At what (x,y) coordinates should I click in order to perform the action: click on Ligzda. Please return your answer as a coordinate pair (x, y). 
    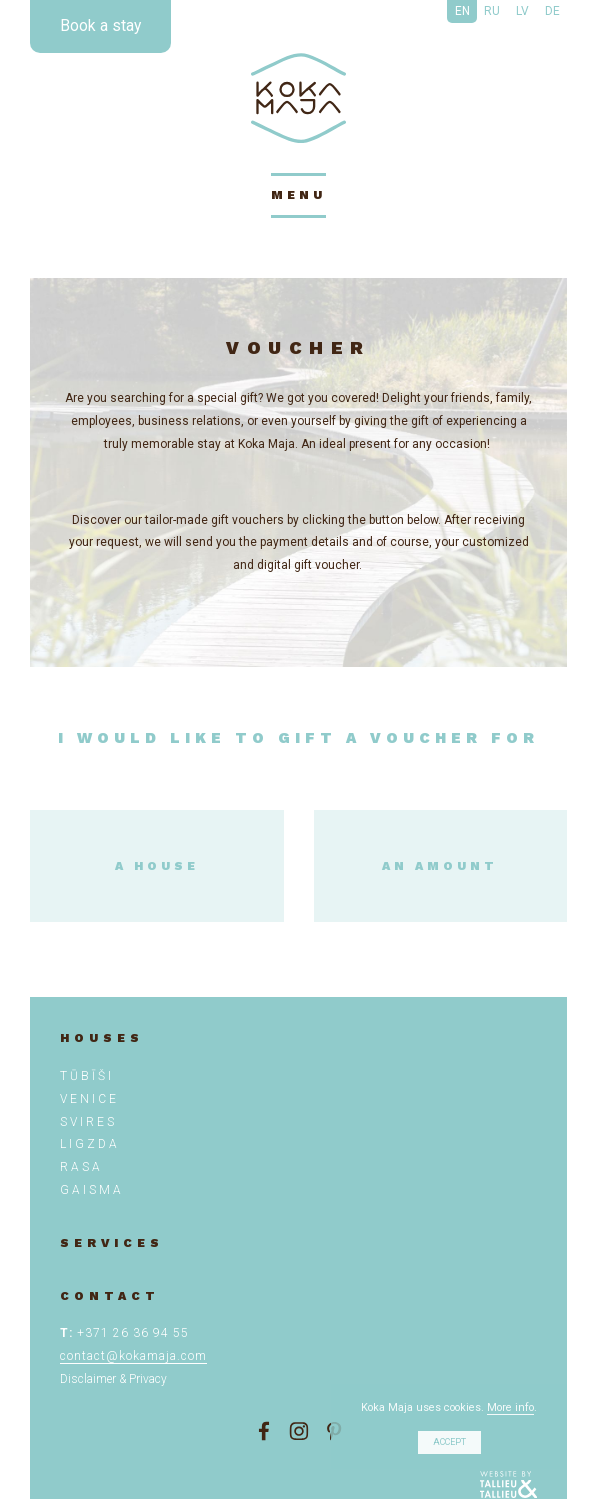
    Looking at the image, I should click on (90, 1144).